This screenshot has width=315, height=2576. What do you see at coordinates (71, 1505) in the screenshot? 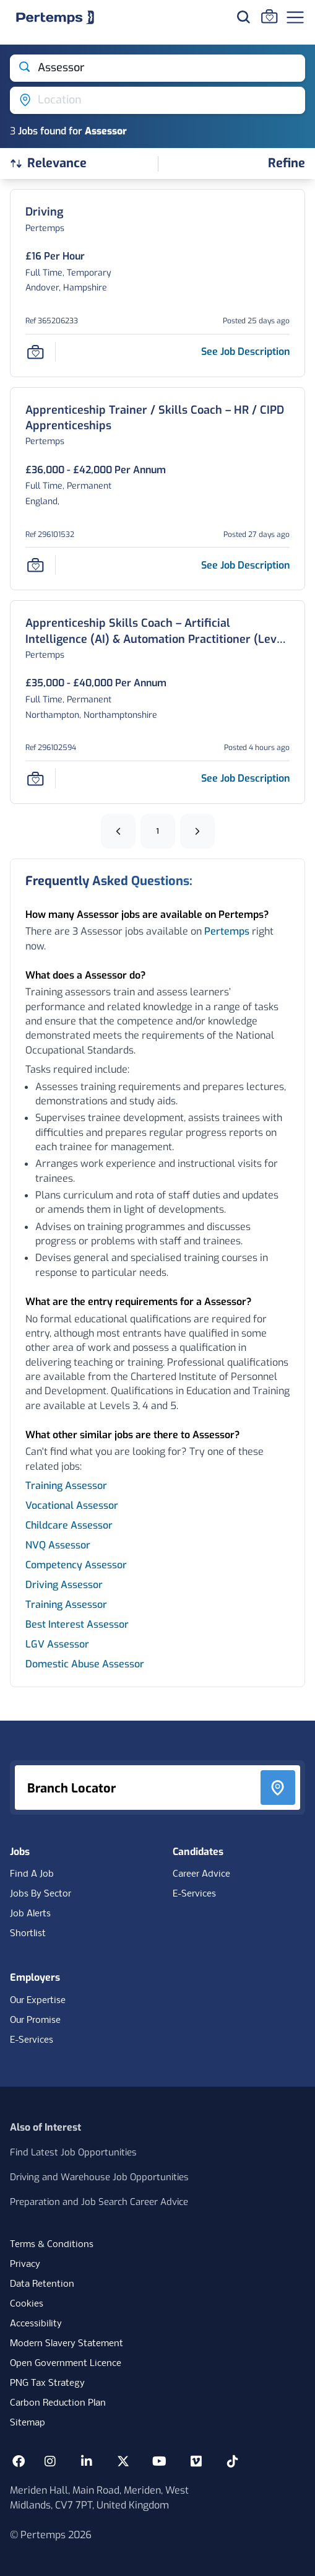
I see `Vocational Assessor [Search for Vocational Assessor jobs]` at bounding box center [71, 1505].